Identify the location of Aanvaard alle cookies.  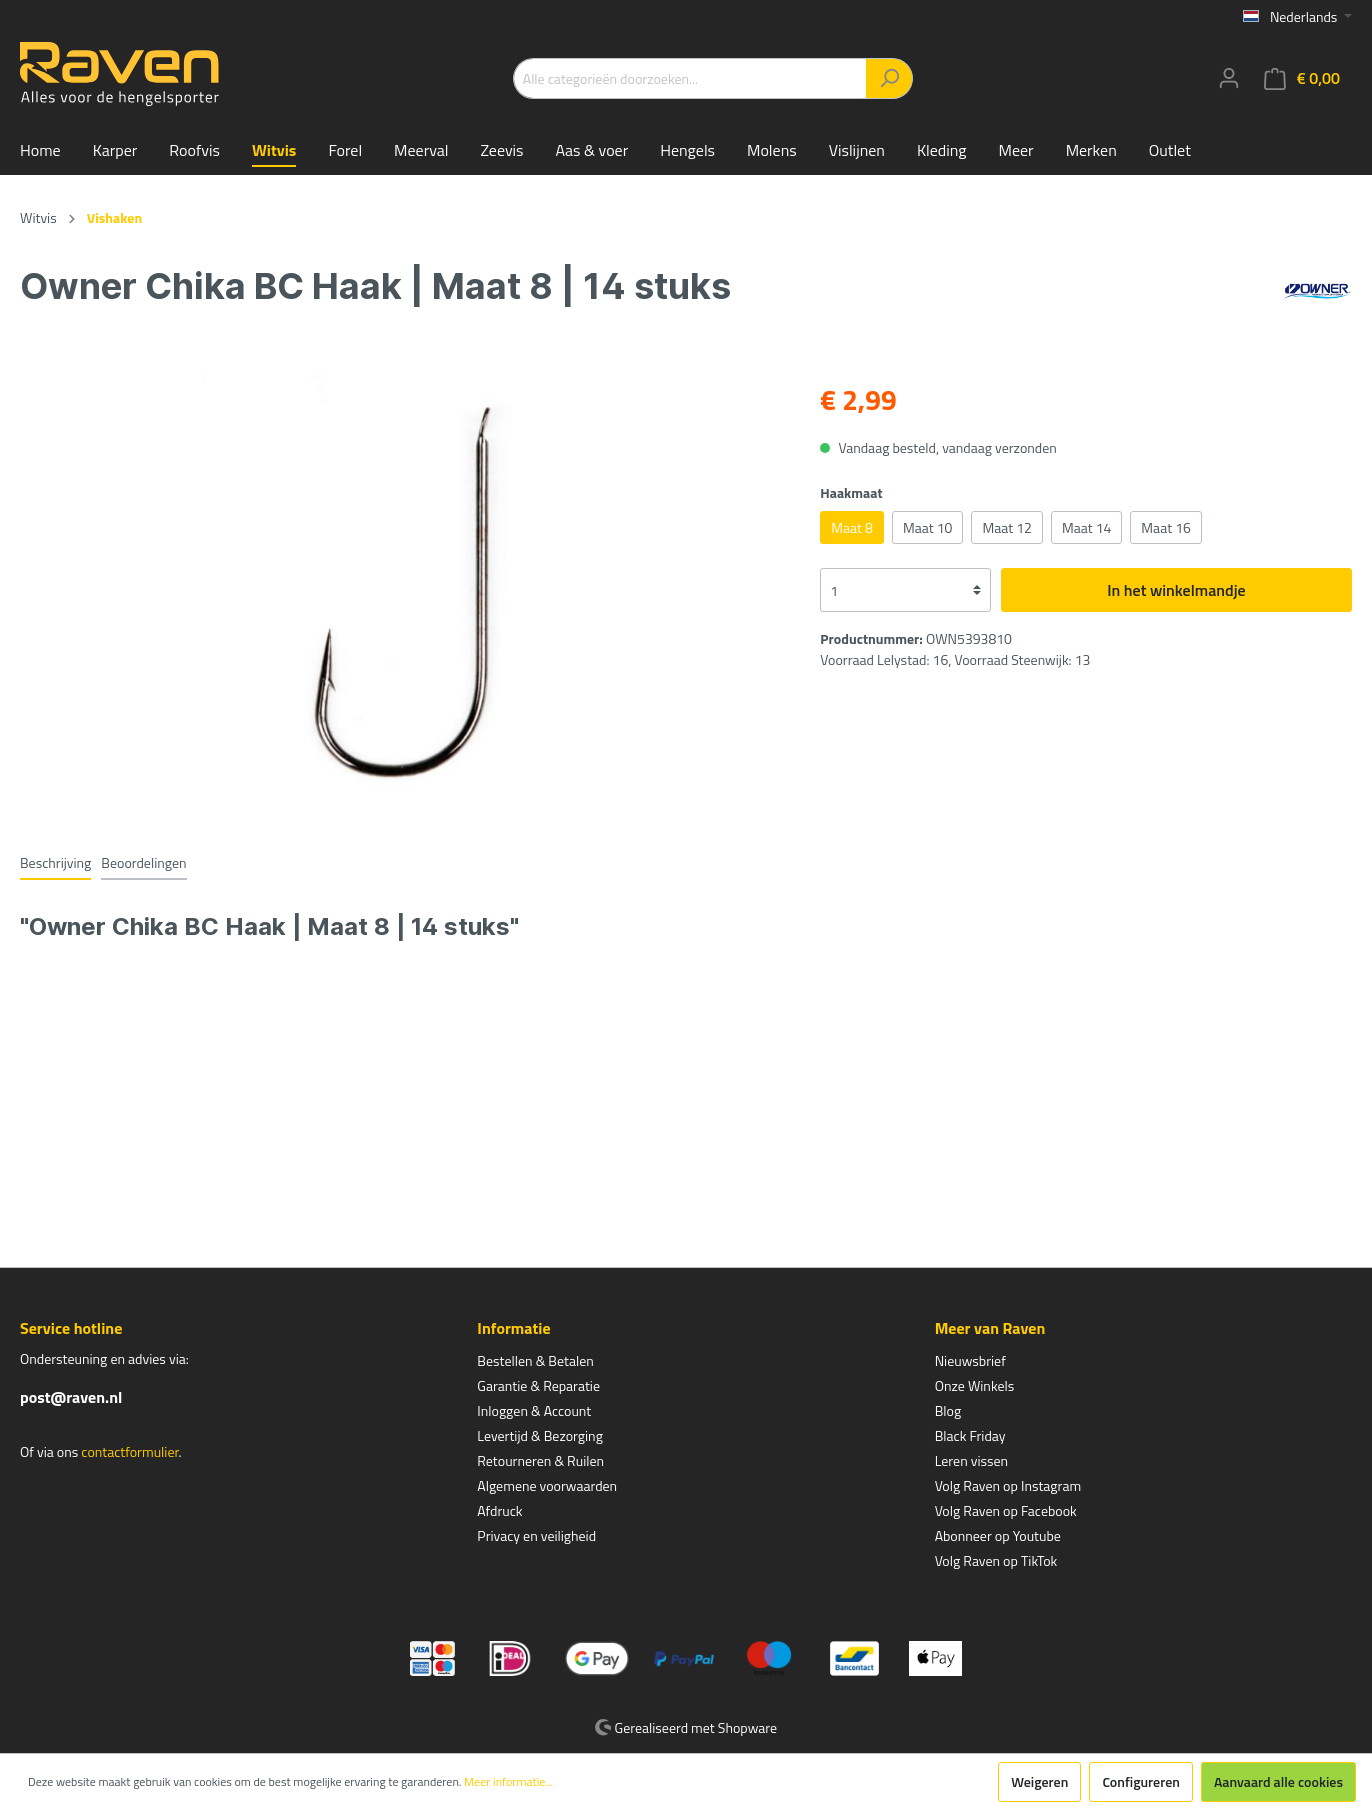
(1278, 1781).